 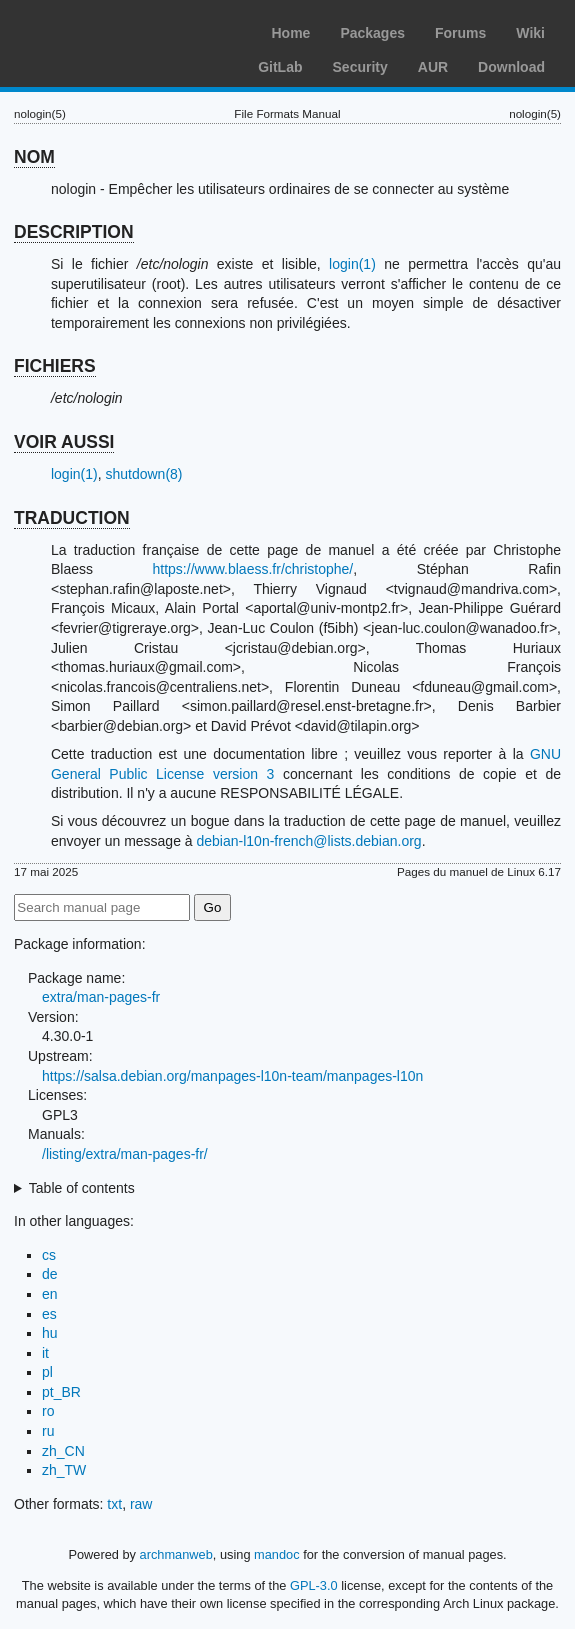 What do you see at coordinates (49, 1255) in the screenshot?
I see `cs` at bounding box center [49, 1255].